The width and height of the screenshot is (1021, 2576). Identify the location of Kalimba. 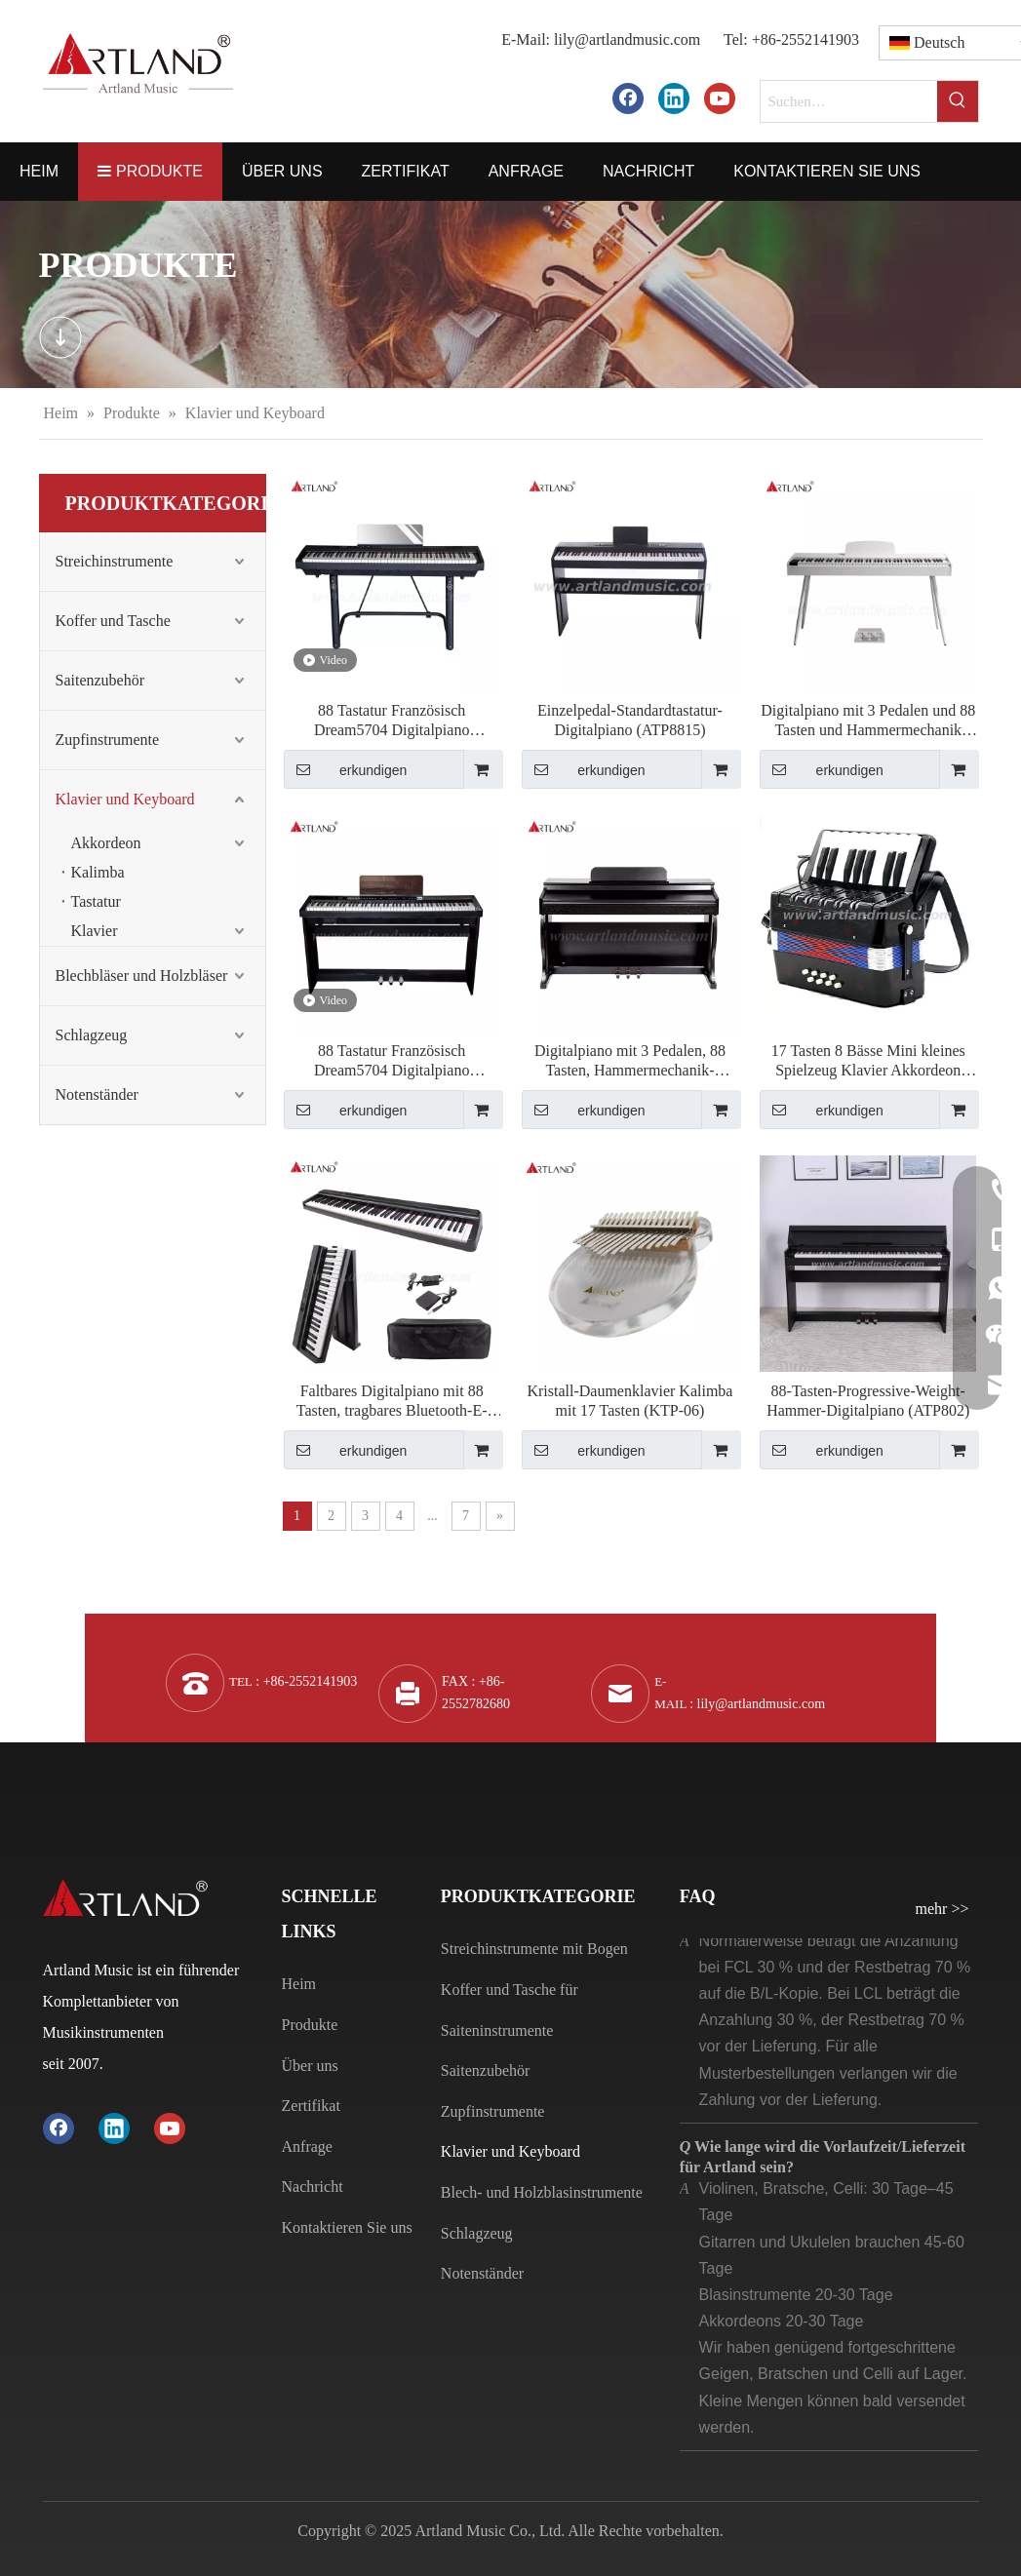
(98, 872).